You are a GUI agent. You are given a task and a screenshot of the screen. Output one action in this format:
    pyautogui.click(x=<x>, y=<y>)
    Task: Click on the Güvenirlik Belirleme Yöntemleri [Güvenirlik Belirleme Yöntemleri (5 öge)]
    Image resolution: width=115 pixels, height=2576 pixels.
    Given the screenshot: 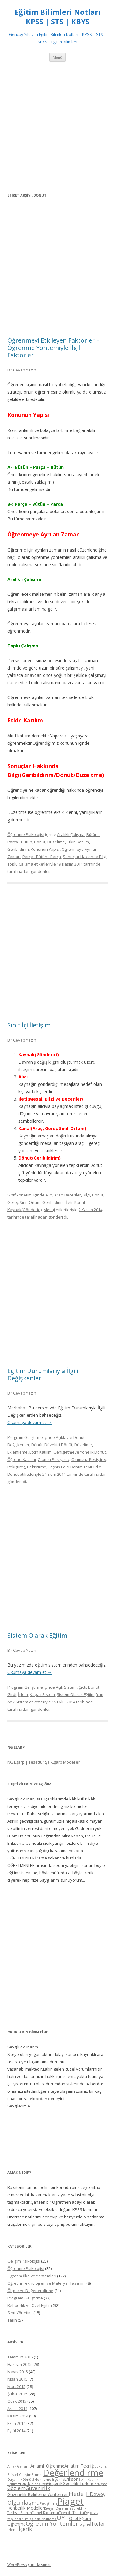 What is the action you would take?
    pyautogui.click(x=38, y=2494)
    